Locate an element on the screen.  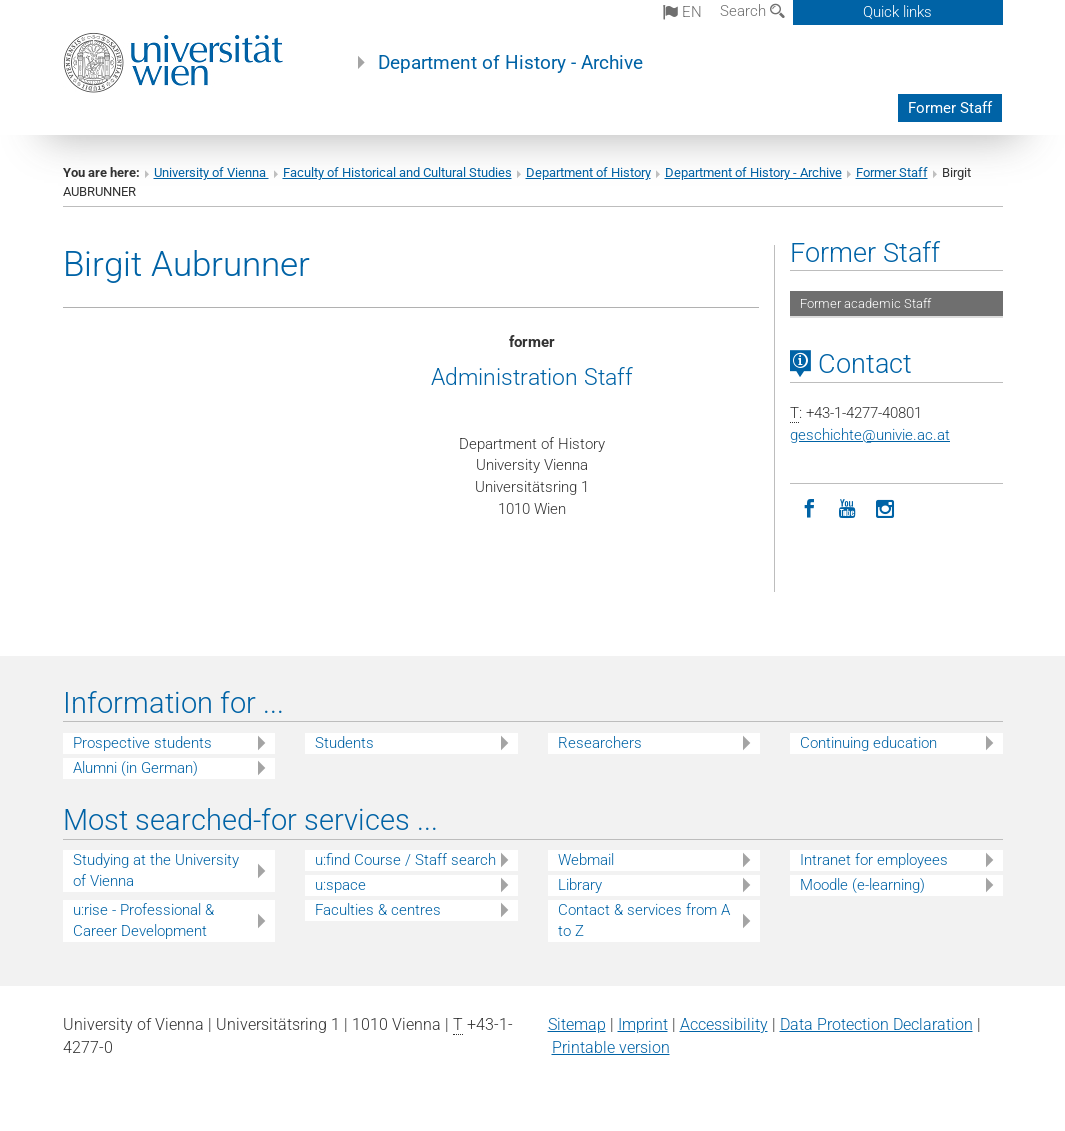
Imprint is located at coordinates (643, 1024).